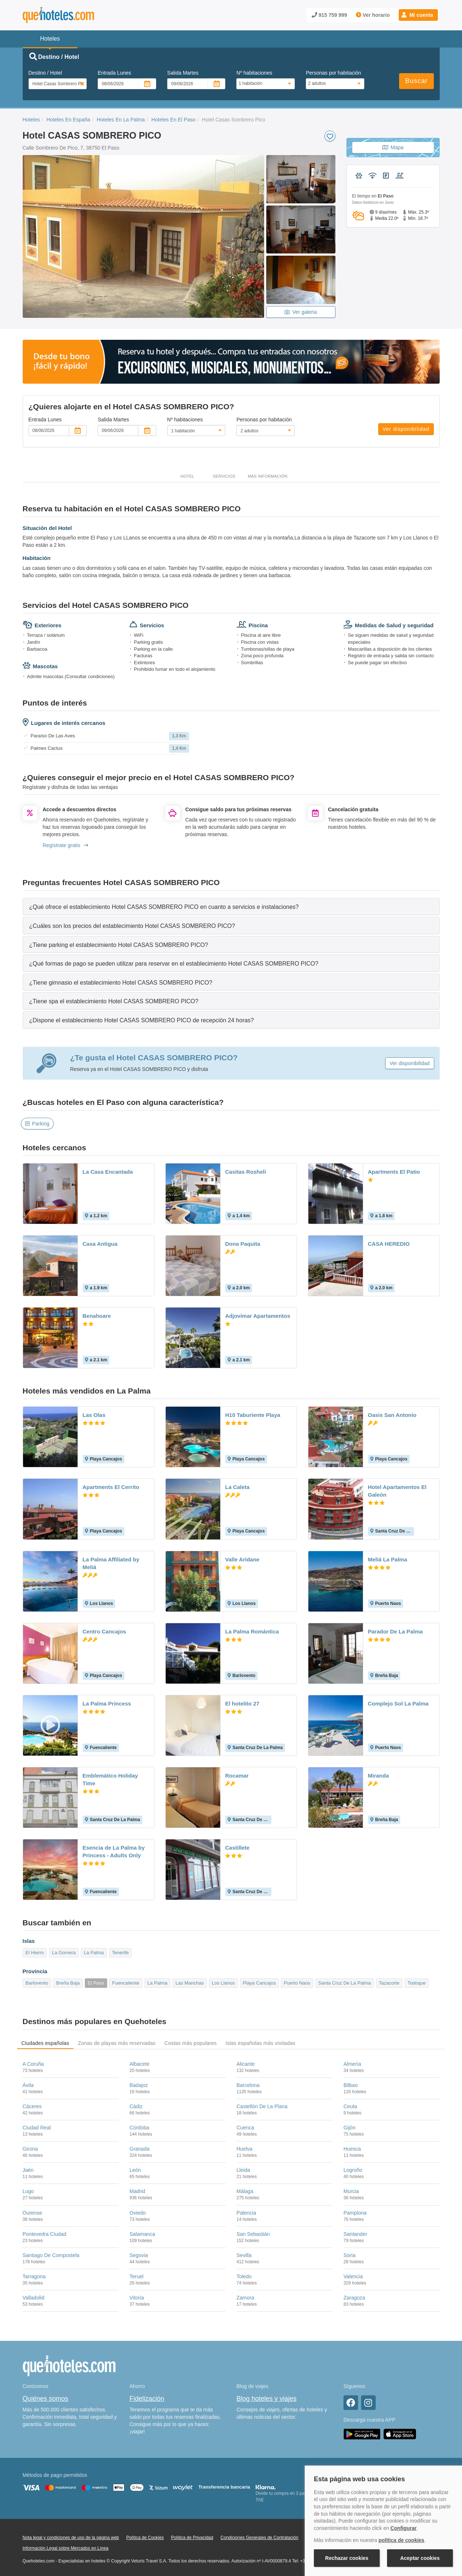 The image size is (462, 2576). Describe the element at coordinates (244, 2276) in the screenshot. I see `Toledo` at that location.